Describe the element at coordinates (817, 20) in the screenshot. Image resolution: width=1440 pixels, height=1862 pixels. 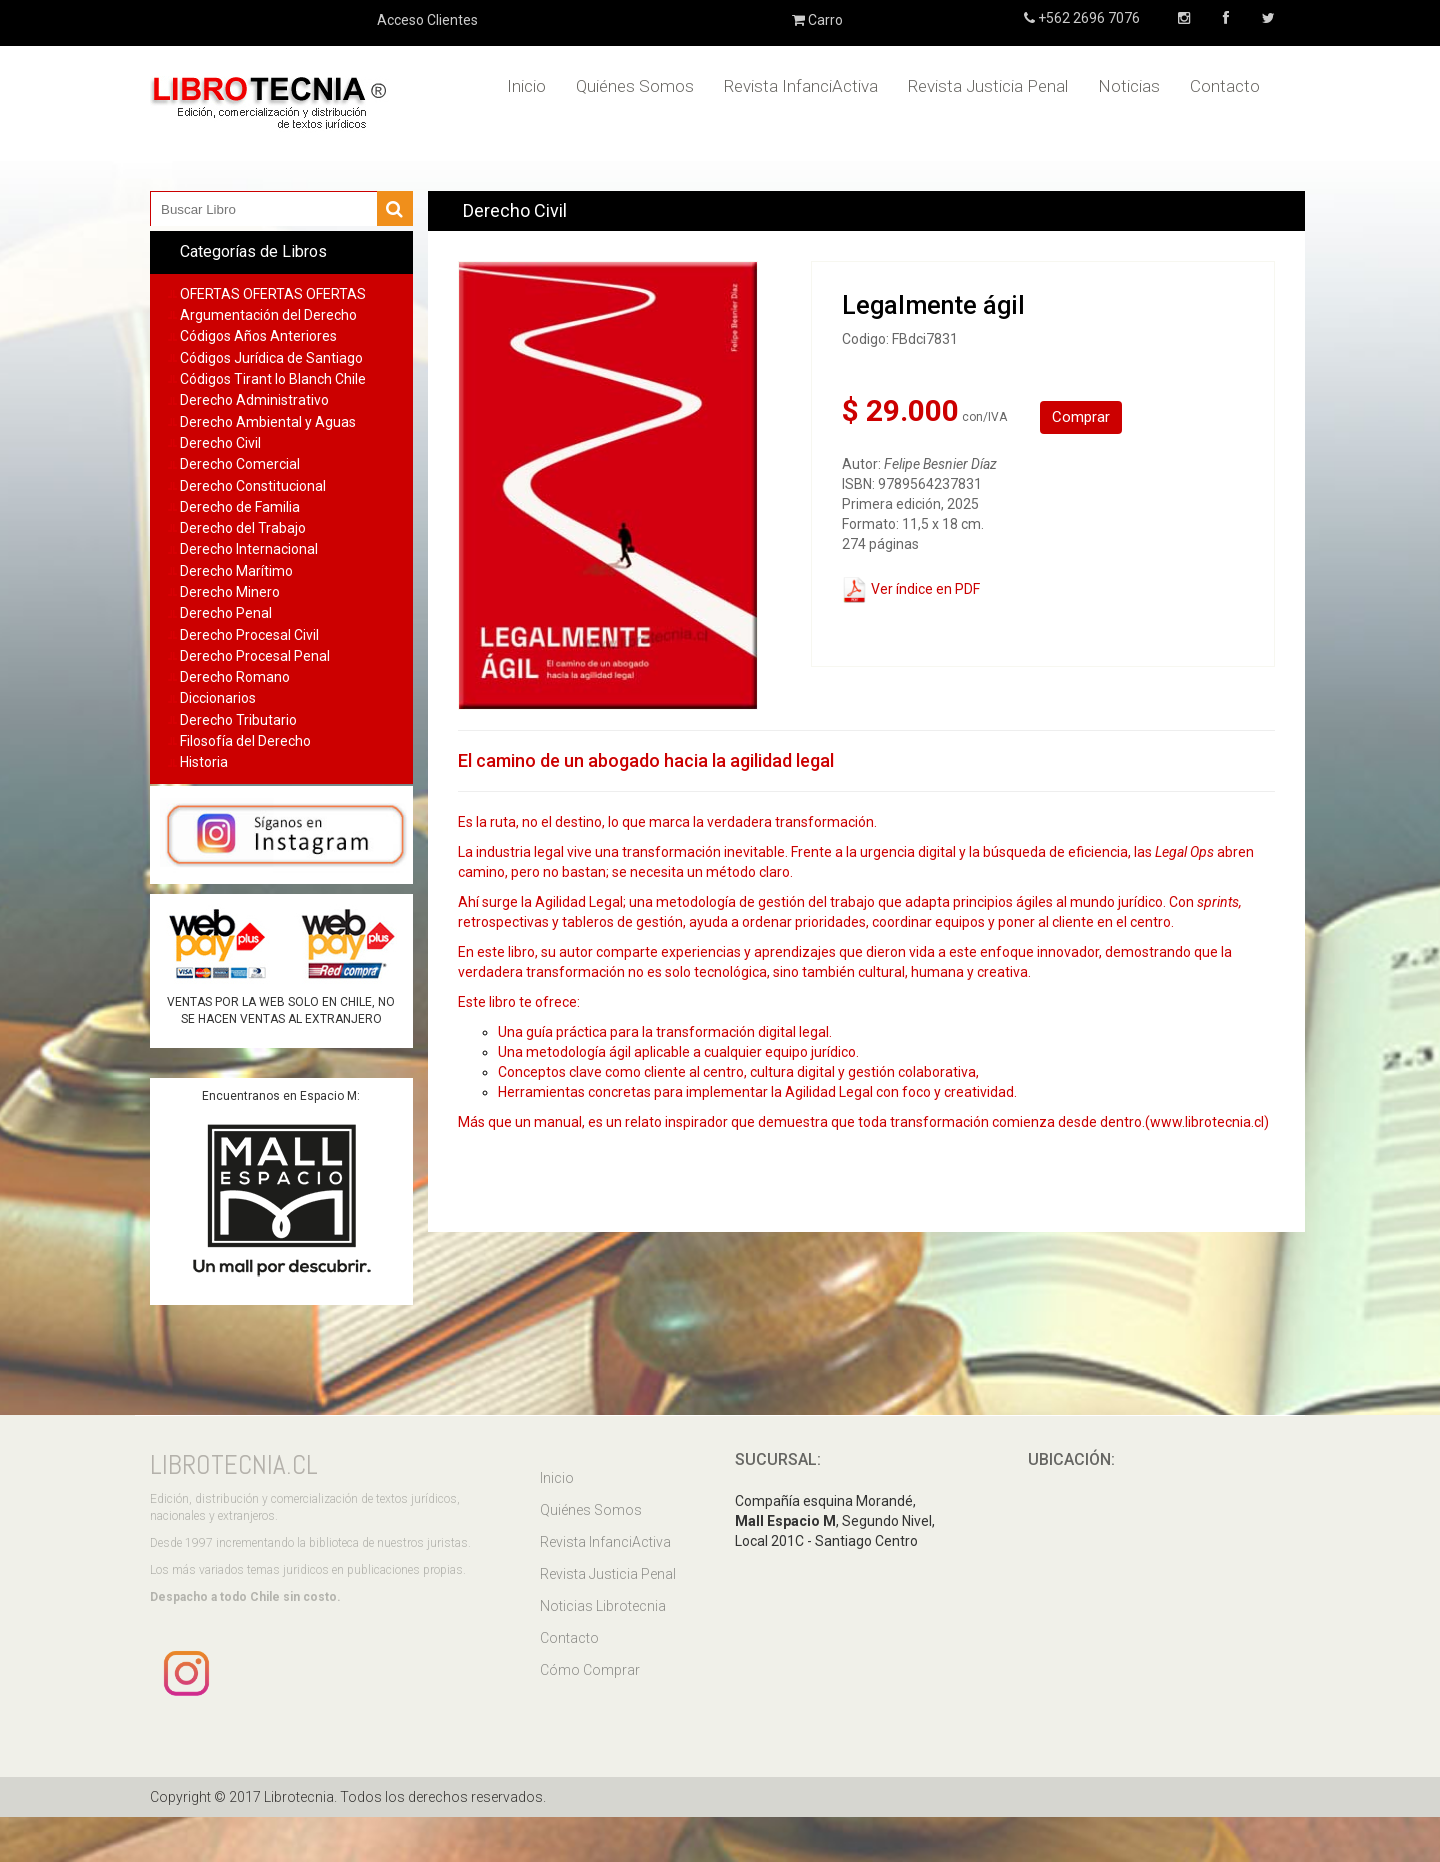
I see `Carro` at that location.